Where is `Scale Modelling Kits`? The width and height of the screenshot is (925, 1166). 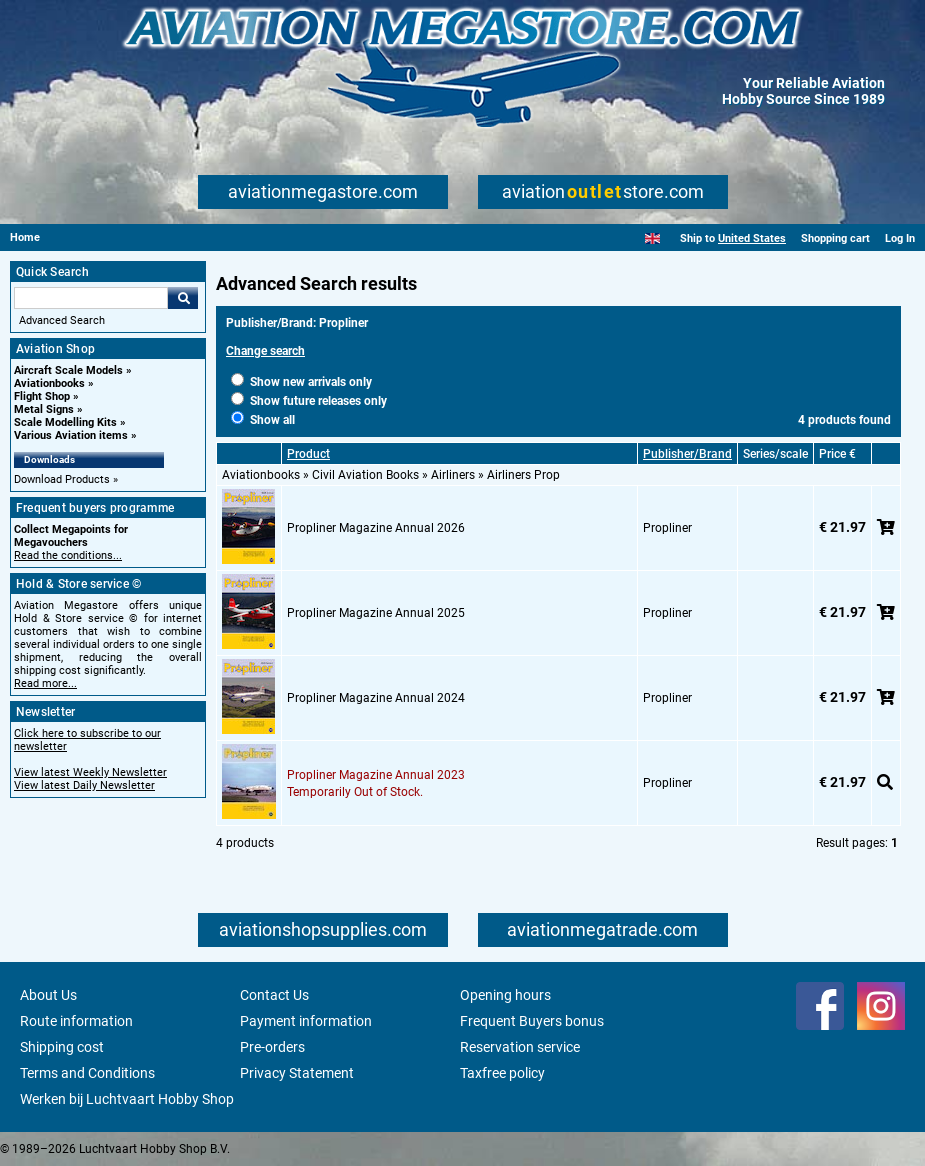 Scale Modelling Kits is located at coordinates (65, 422).